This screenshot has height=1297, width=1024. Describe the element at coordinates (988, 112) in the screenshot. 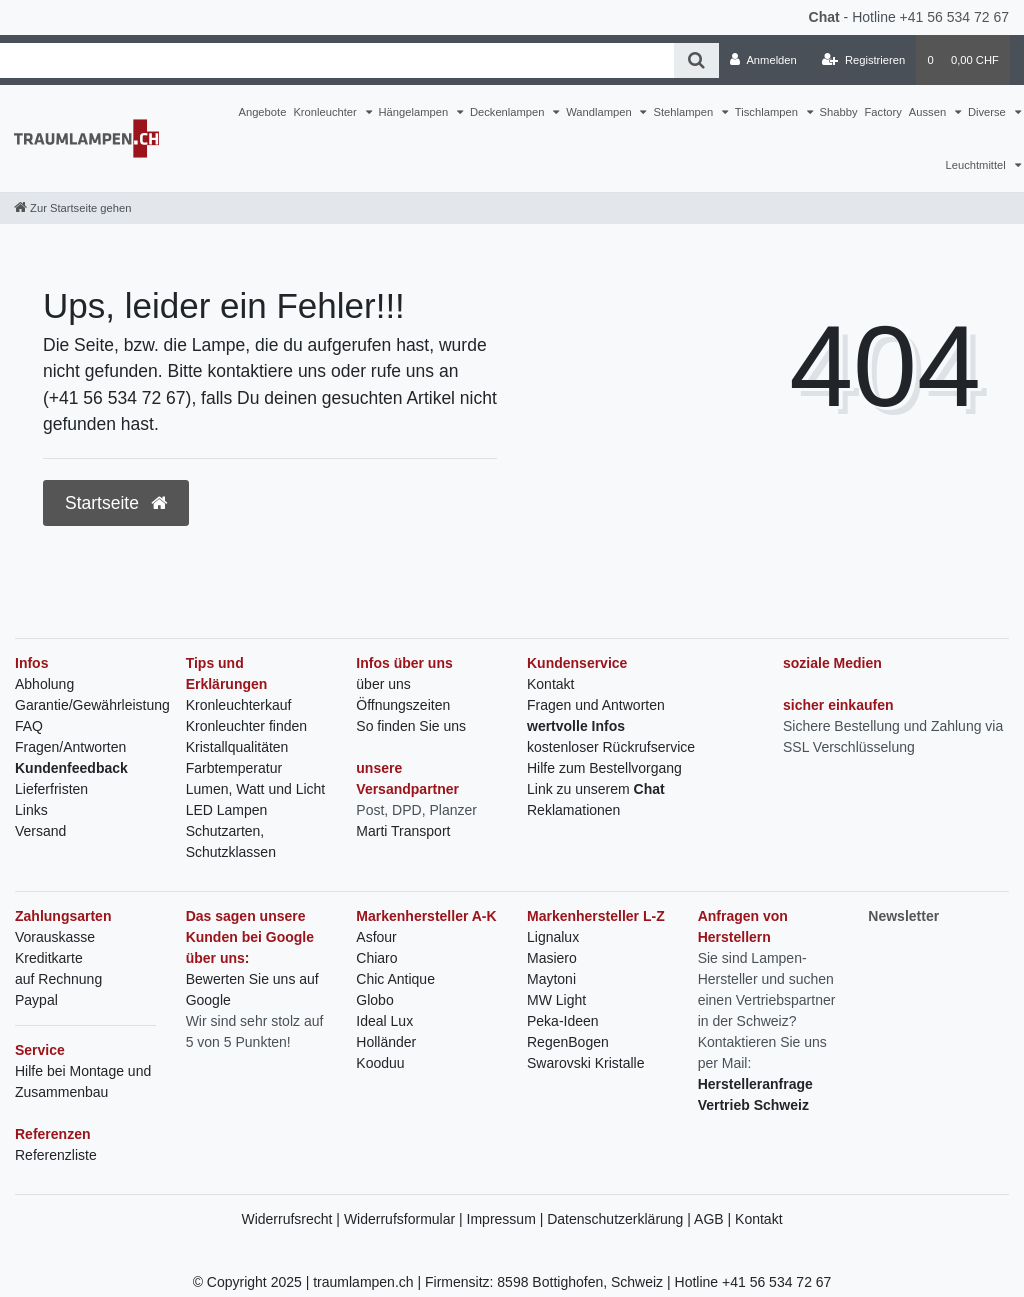

I see `Diverse` at that location.